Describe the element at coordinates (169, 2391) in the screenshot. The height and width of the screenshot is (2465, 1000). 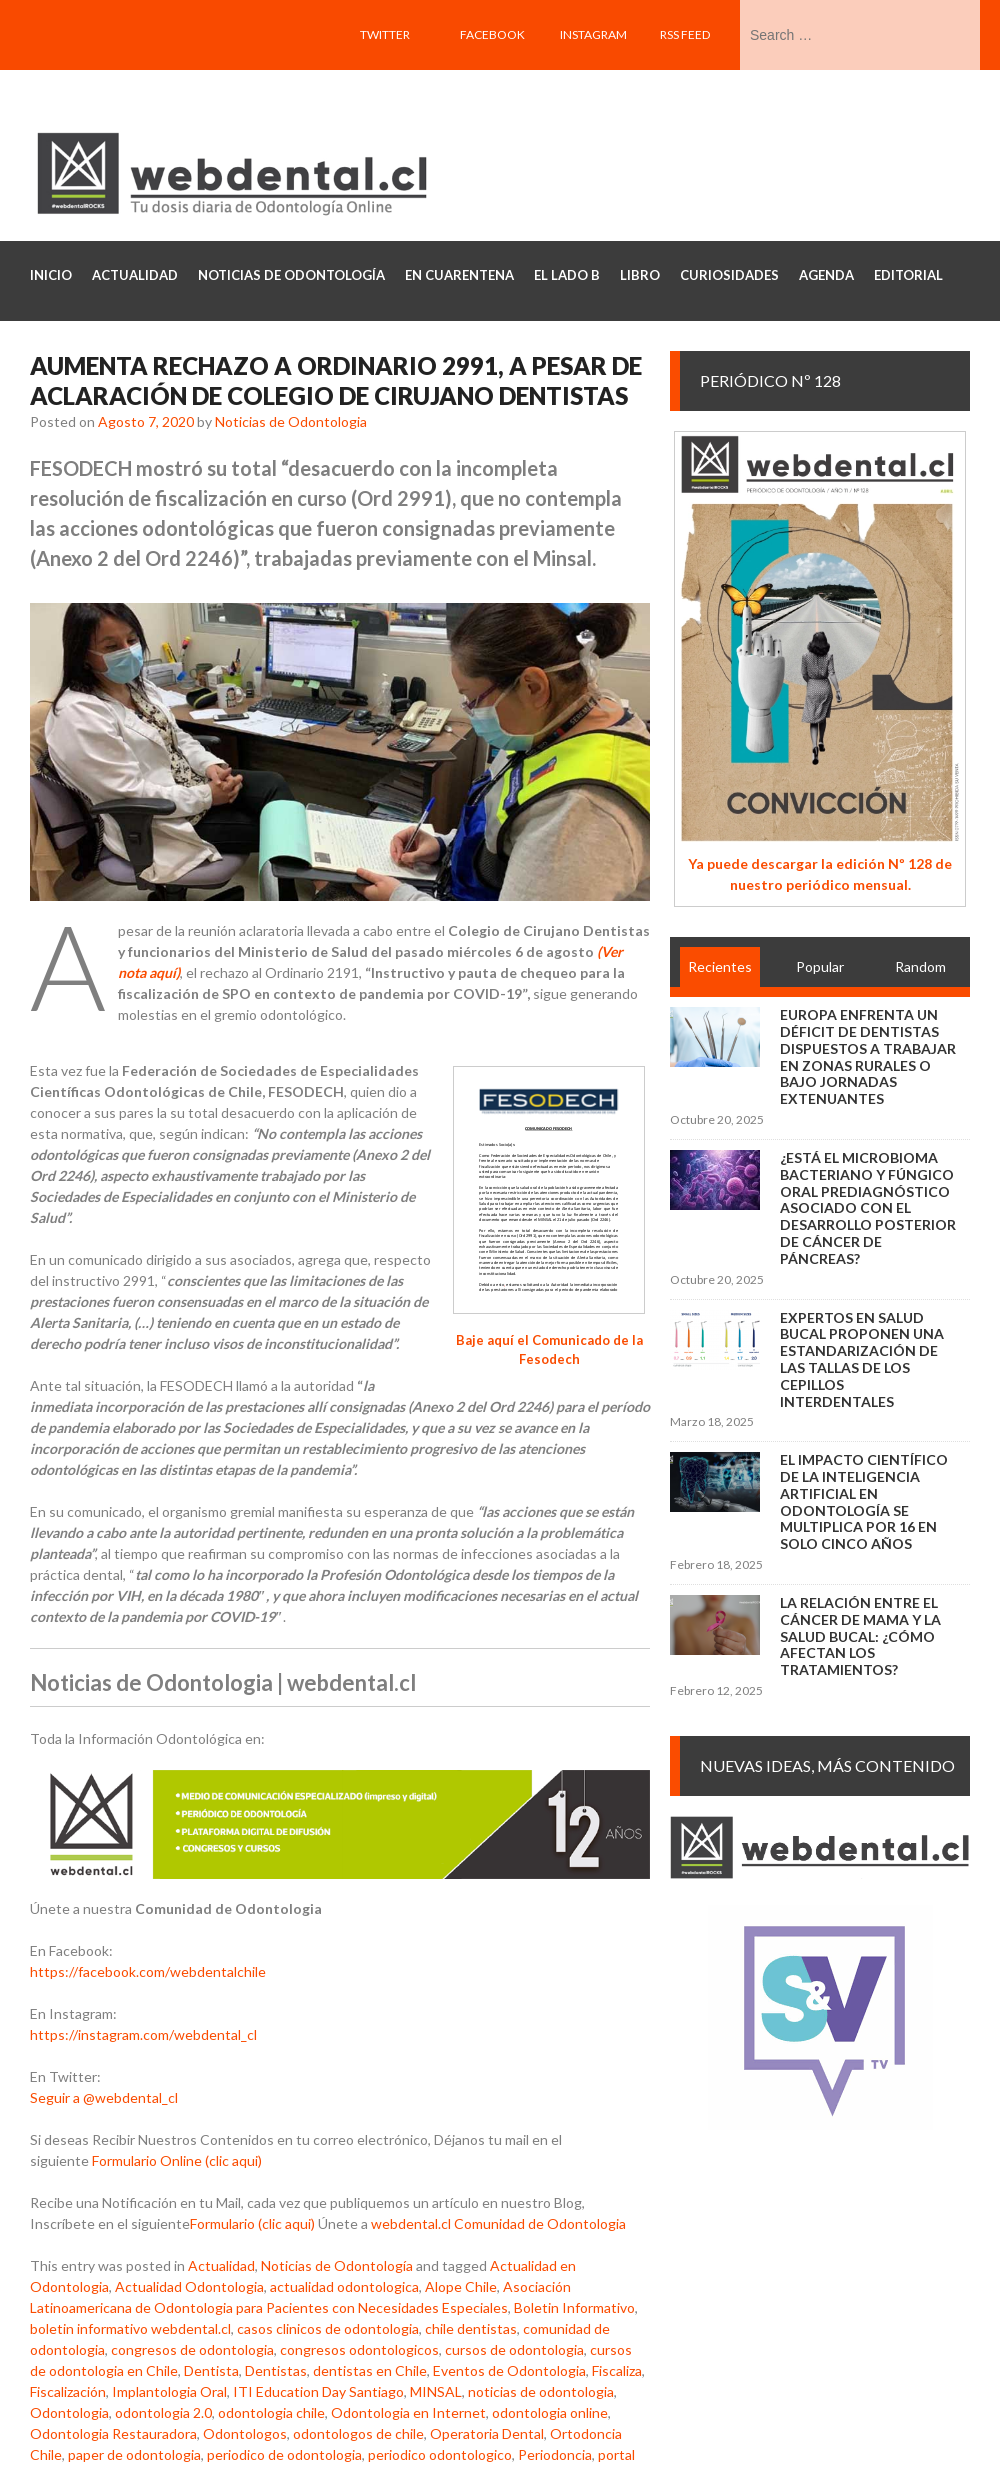
I see `Implantologia Oral` at that location.